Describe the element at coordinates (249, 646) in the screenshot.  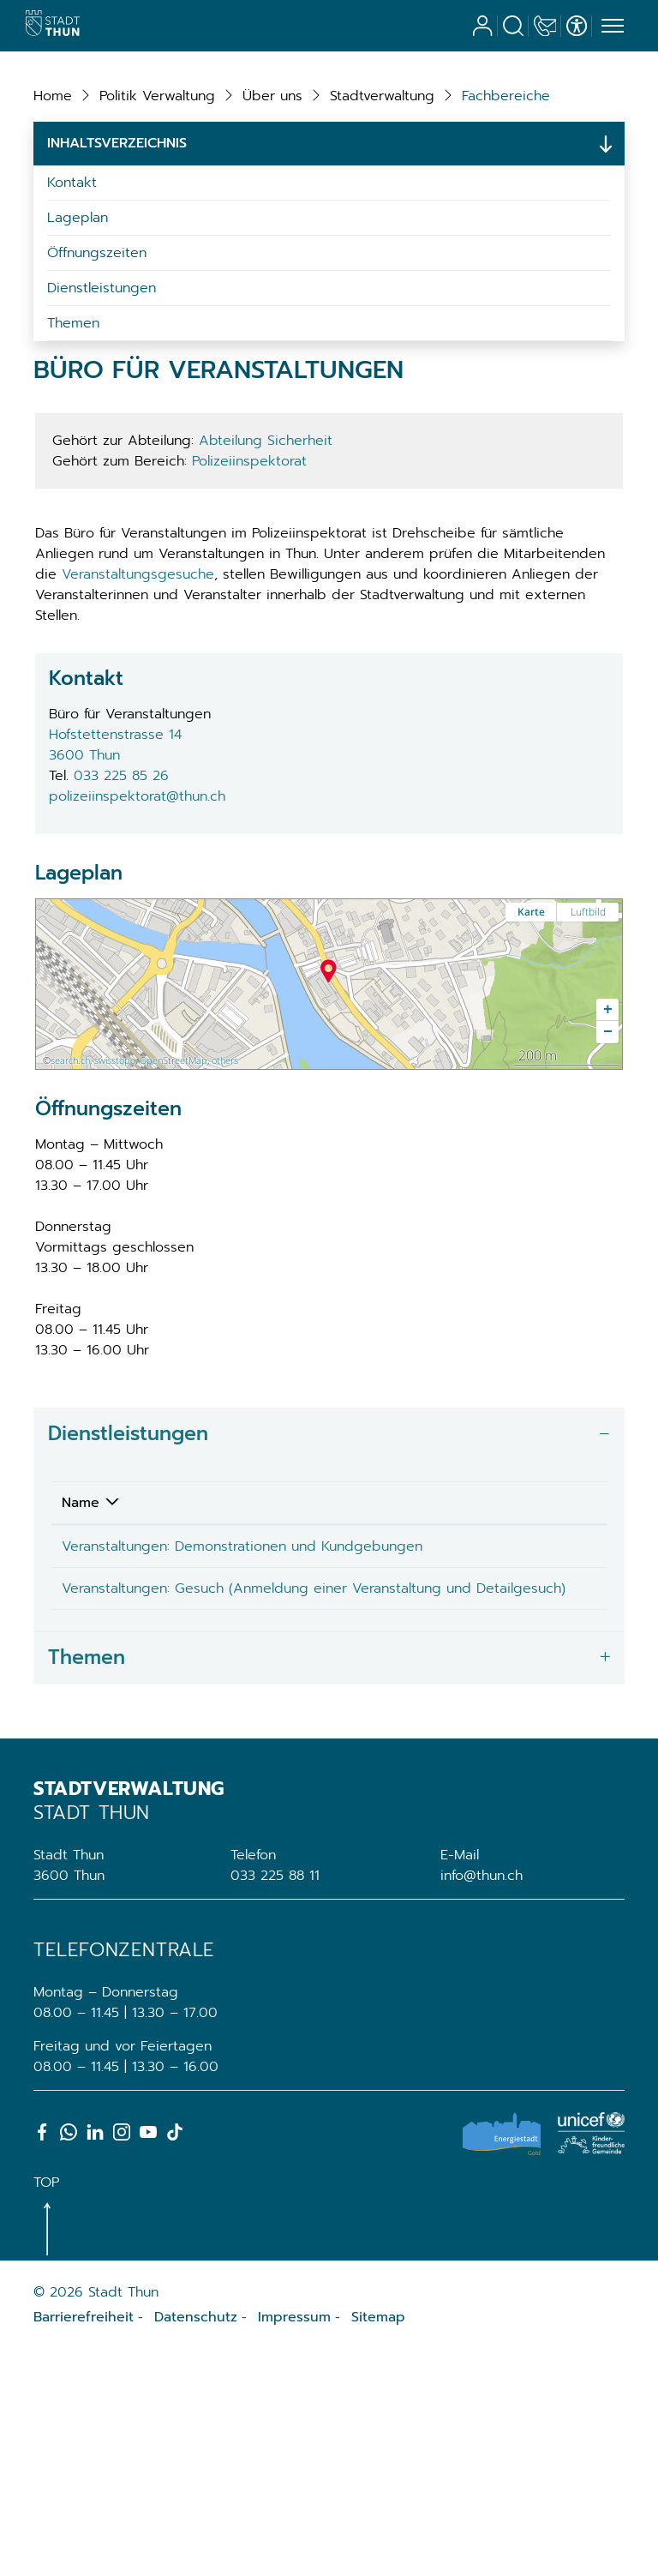
I see `Polizeiinspektorat` at that location.